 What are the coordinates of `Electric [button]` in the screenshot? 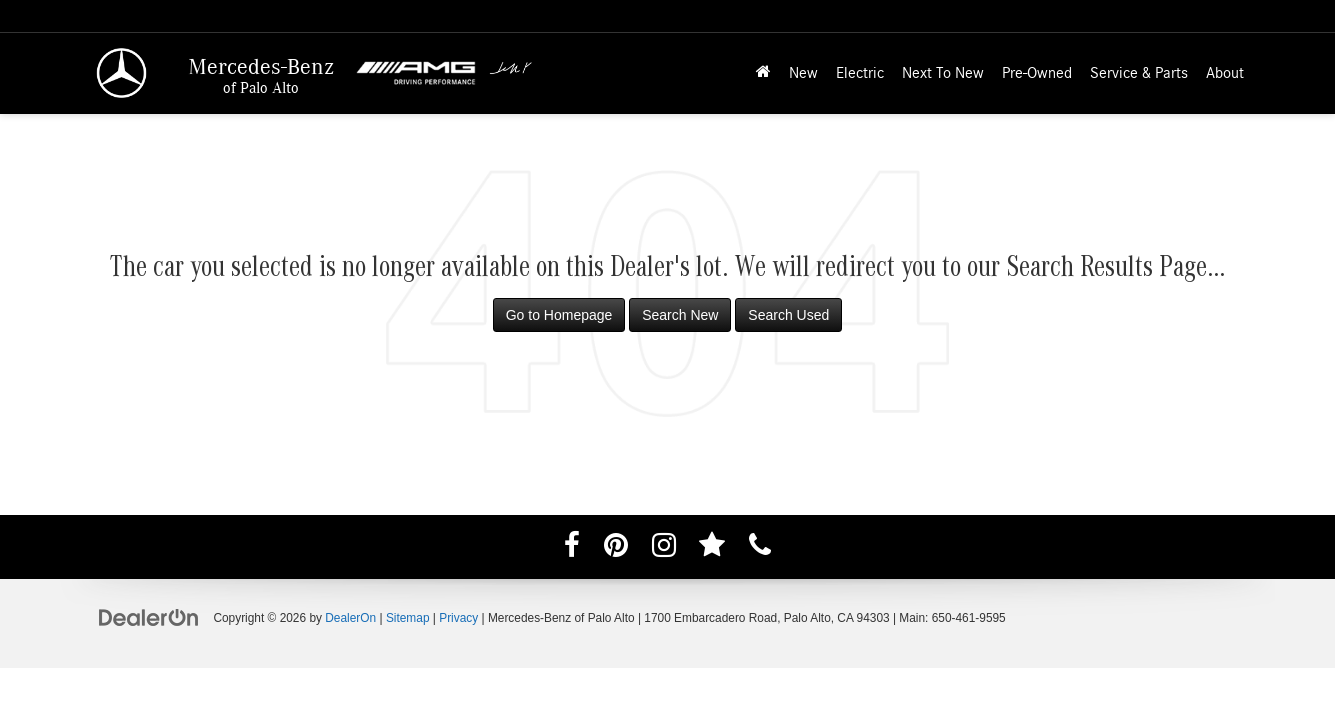 It's located at (860, 73).